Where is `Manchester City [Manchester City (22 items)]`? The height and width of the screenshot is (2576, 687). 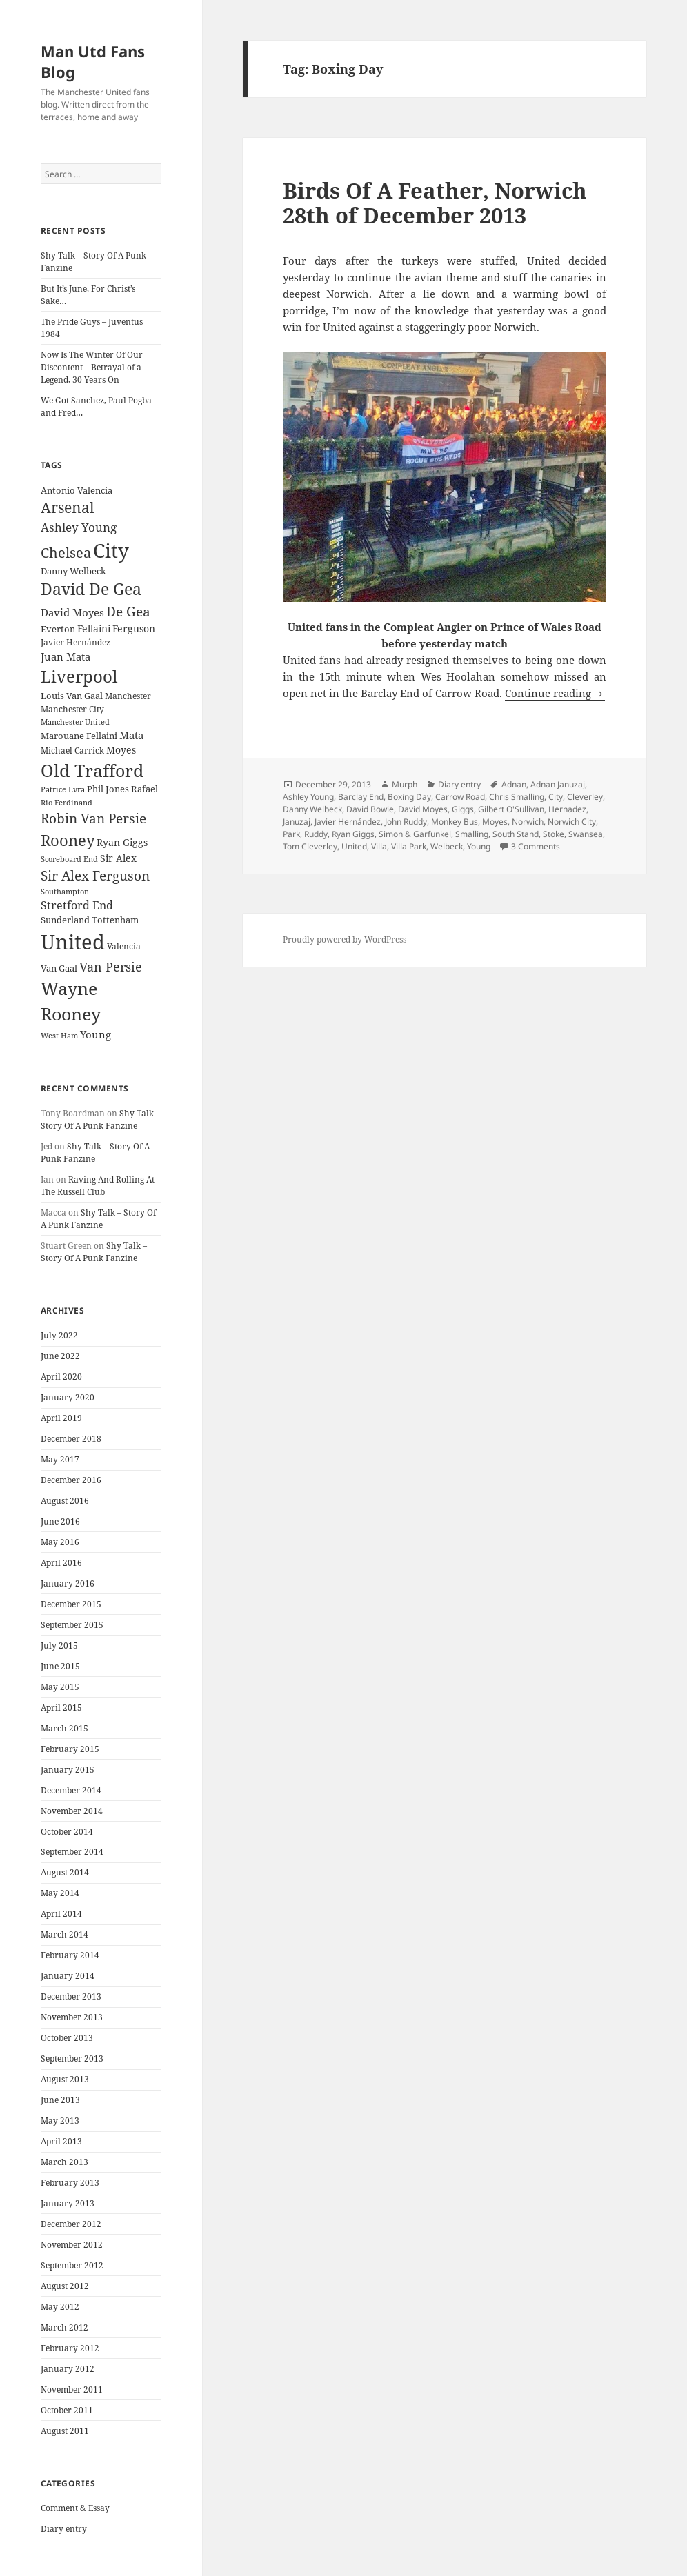
Manchester City [Manchester City (22 items)] is located at coordinates (72, 709).